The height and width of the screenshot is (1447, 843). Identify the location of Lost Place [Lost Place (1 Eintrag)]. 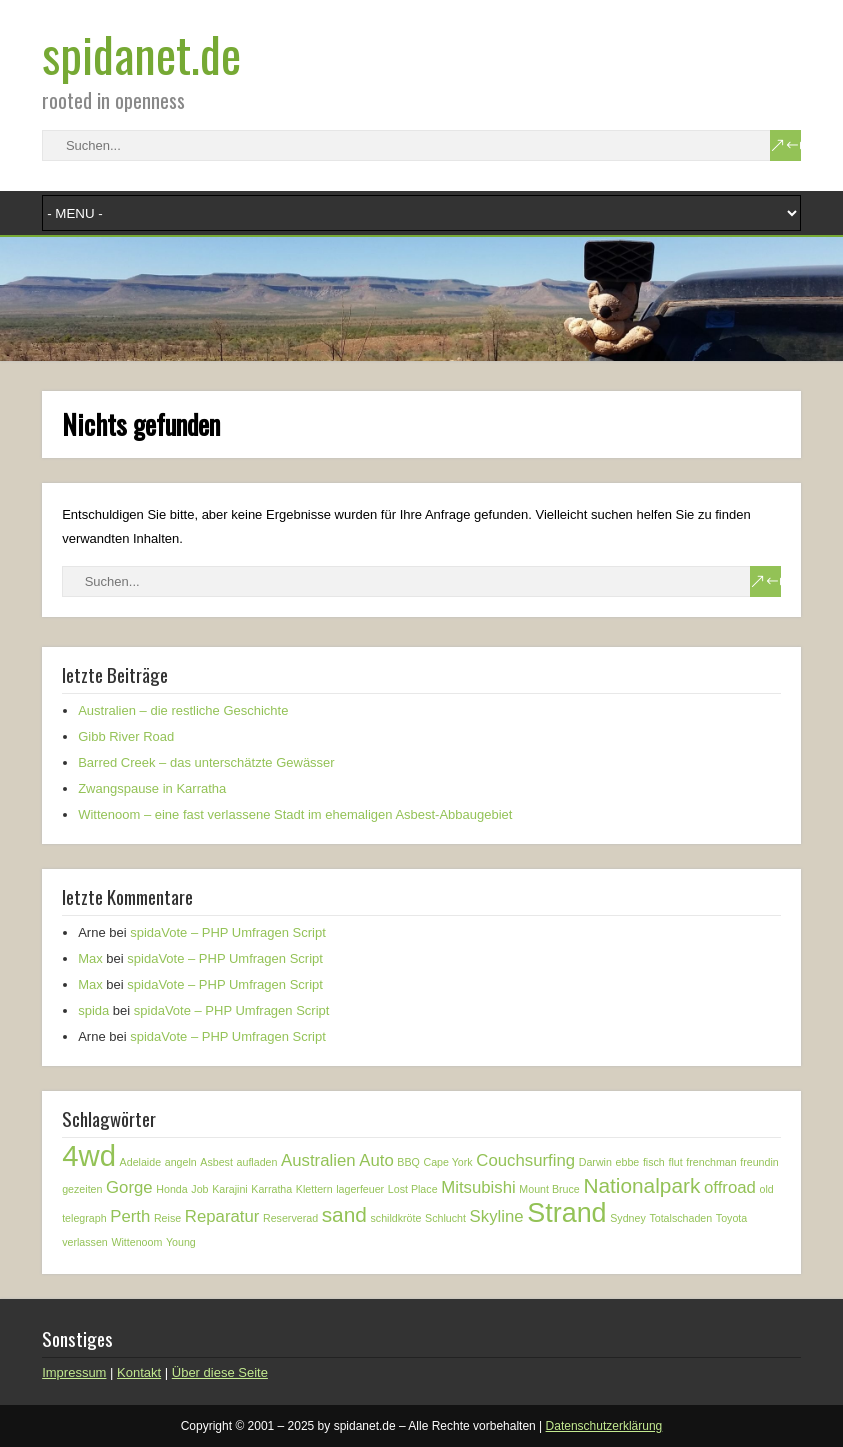
(413, 1189).